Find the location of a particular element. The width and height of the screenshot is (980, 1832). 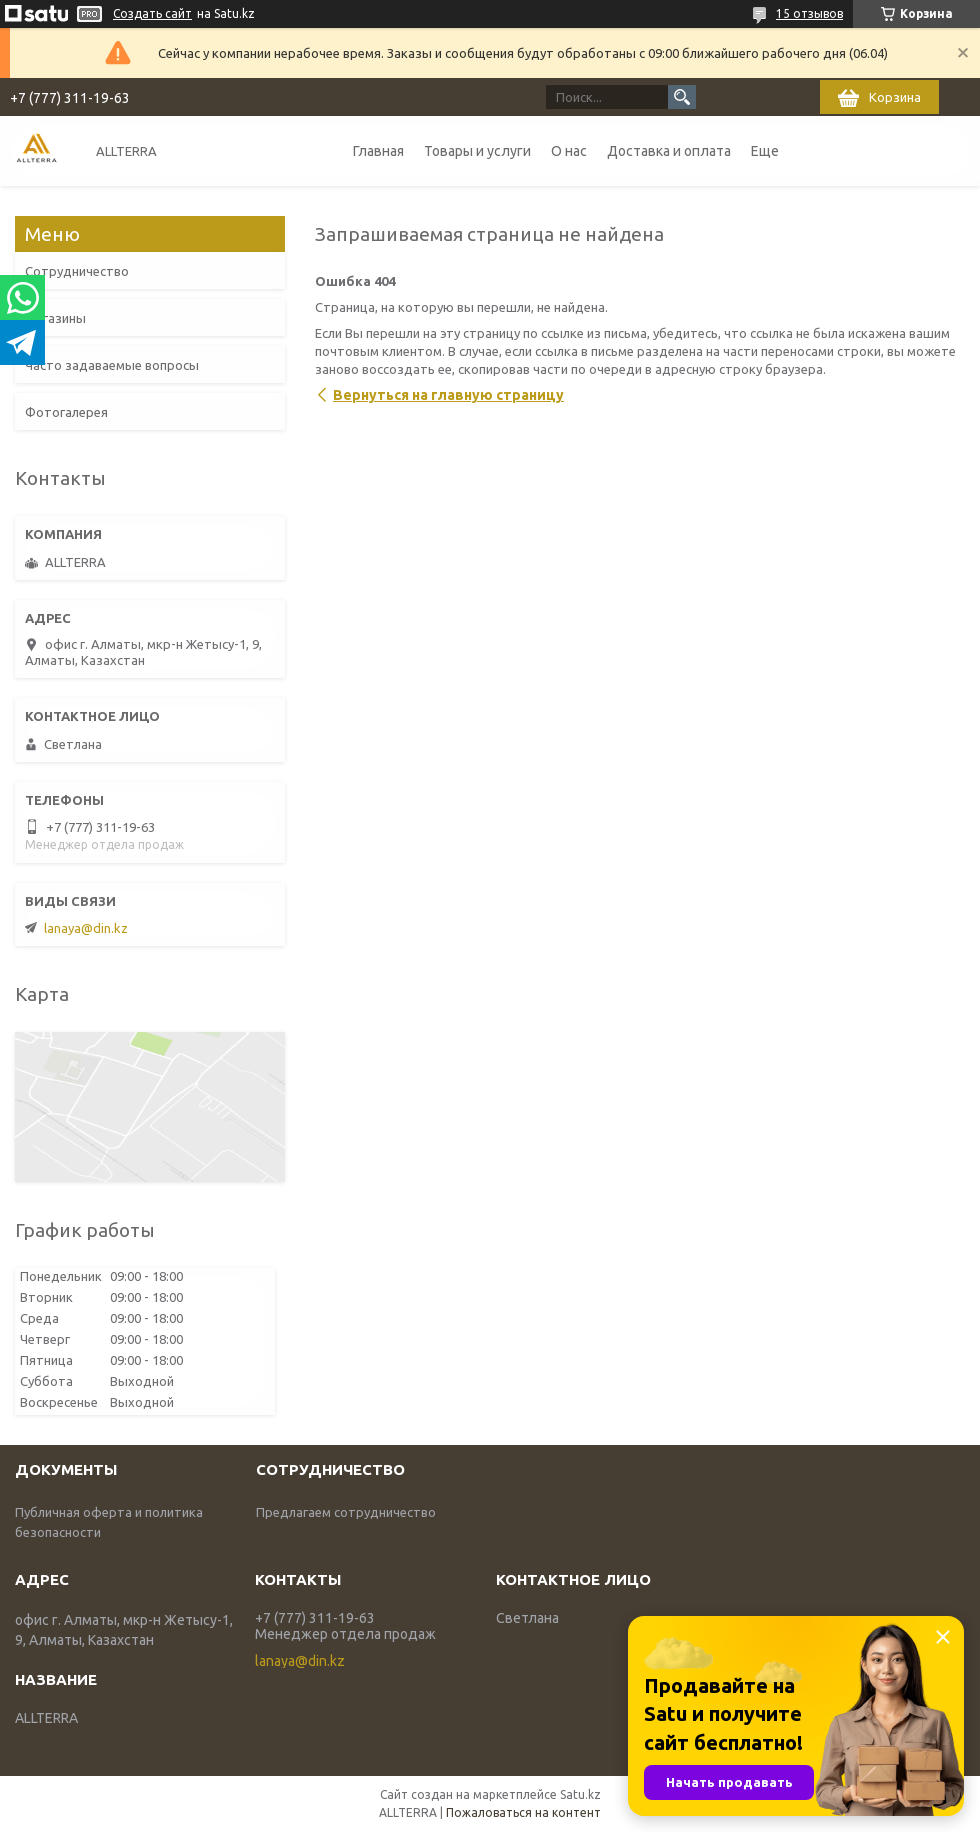

О нас is located at coordinates (569, 151).